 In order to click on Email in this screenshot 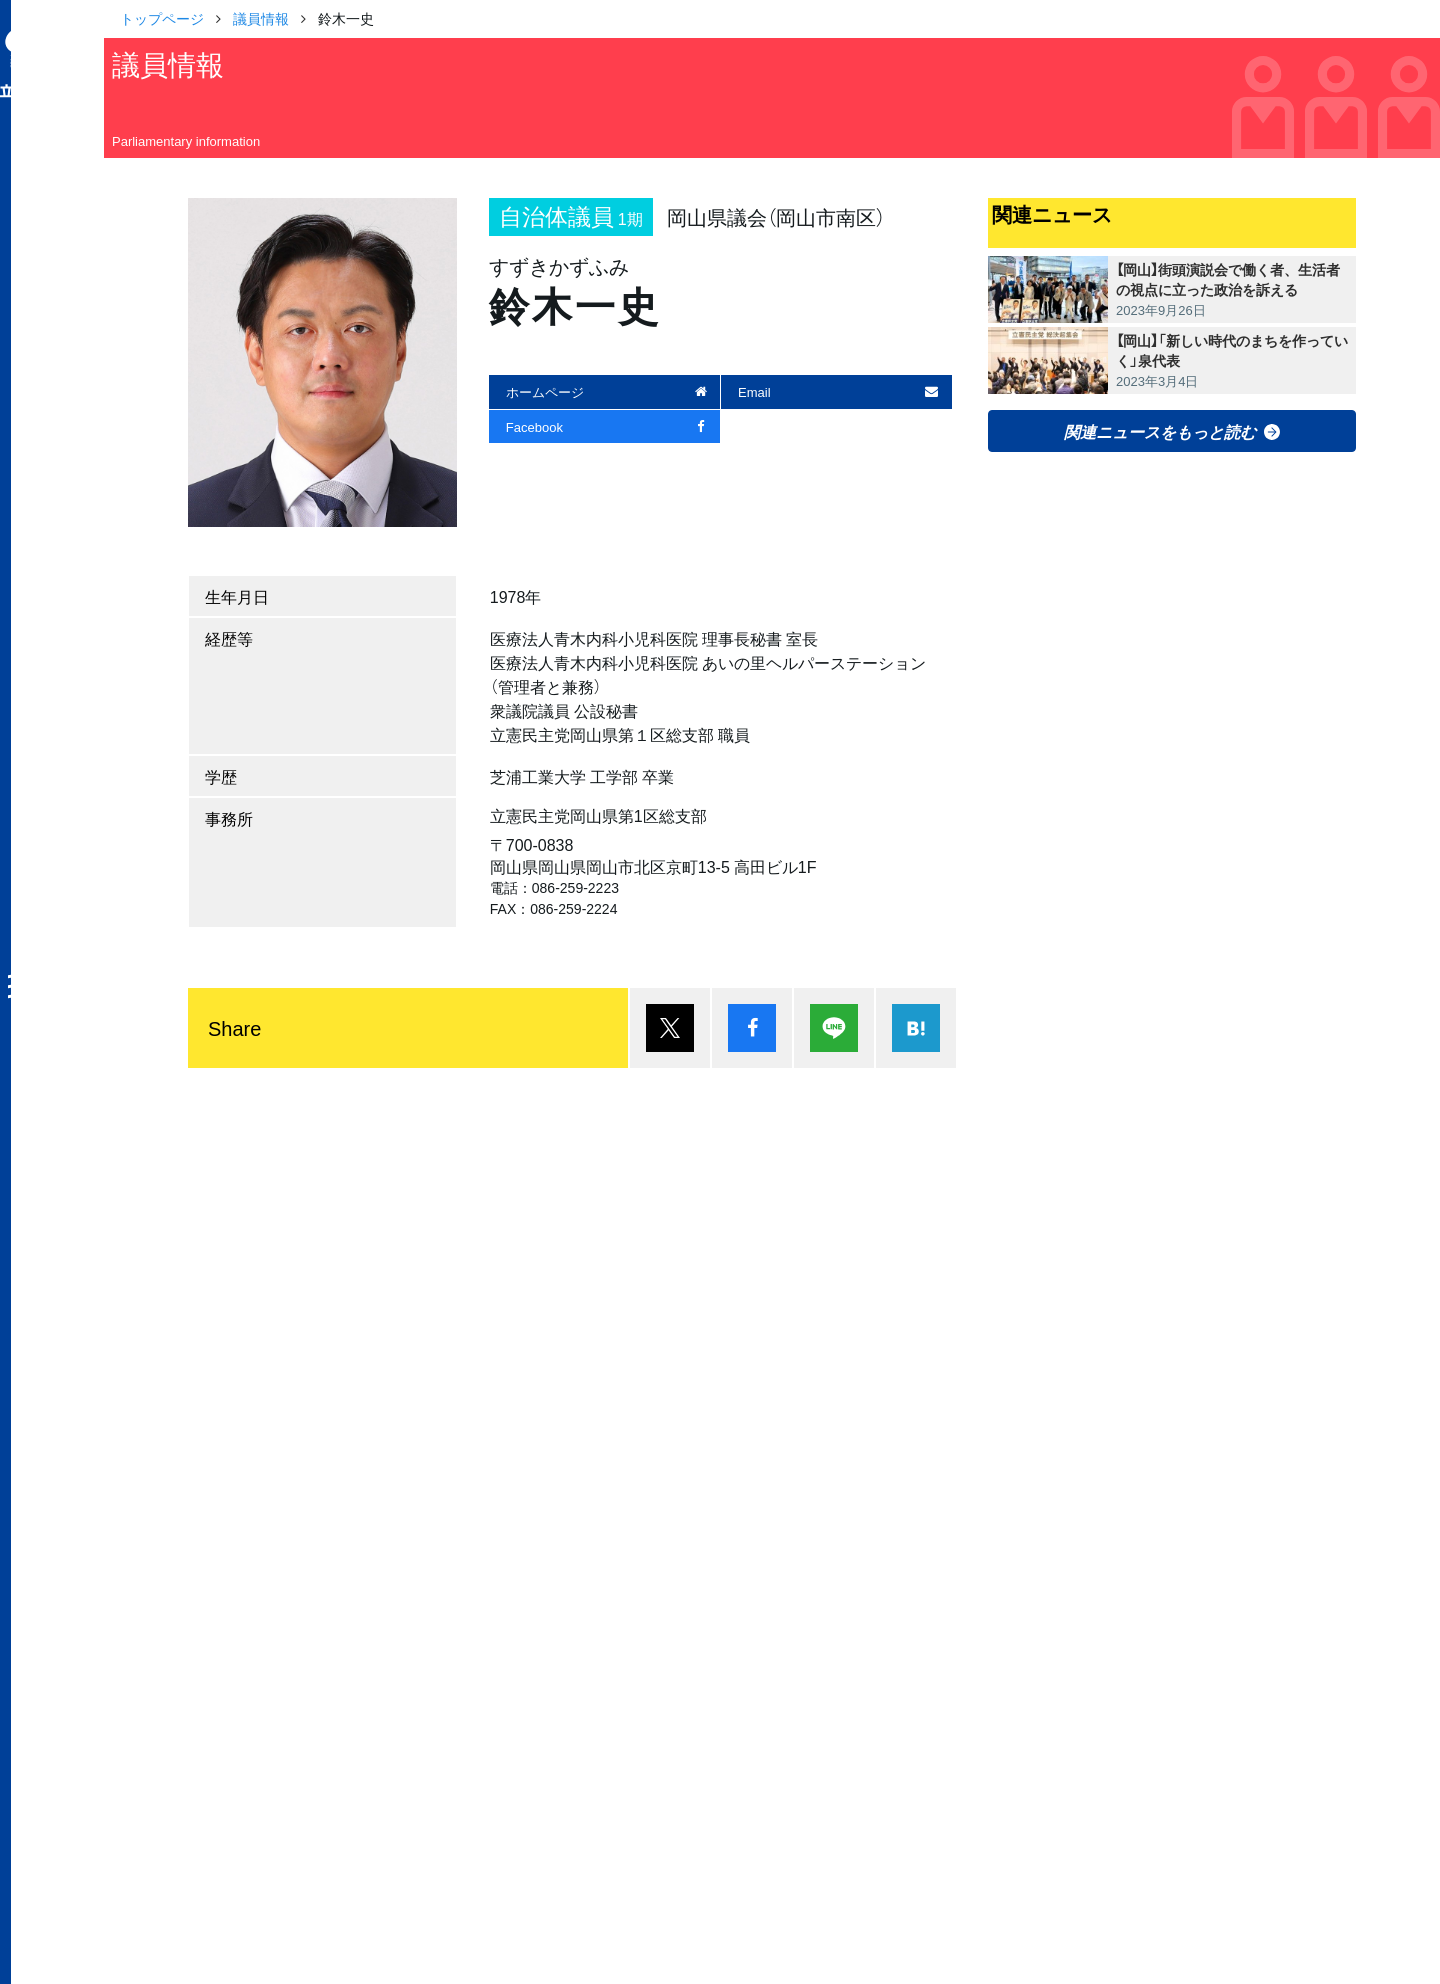, I will do `click(754, 391)`.